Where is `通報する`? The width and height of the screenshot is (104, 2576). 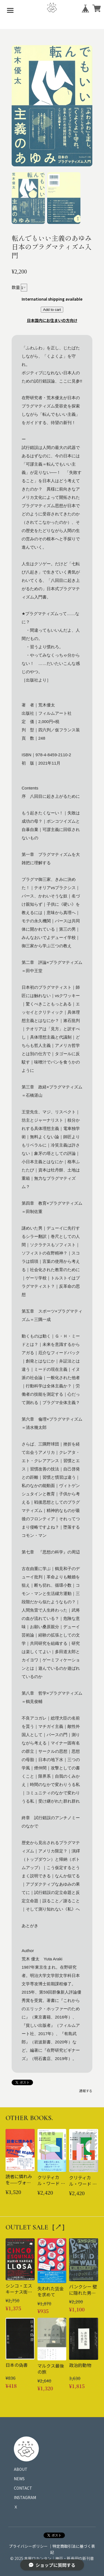
通報する is located at coordinates (85, 2090).